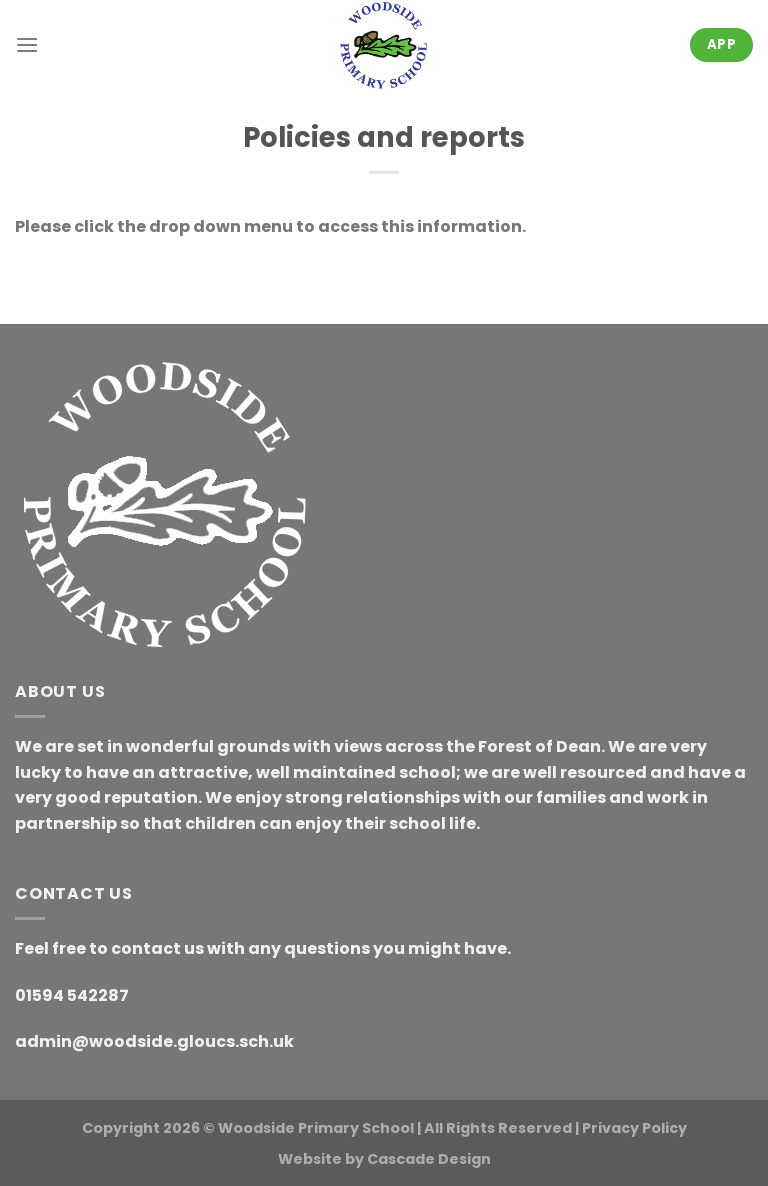  Describe the element at coordinates (154, 1041) in the screenshot. I see `admin@woodside.gloucs.sch.uk` at that location.